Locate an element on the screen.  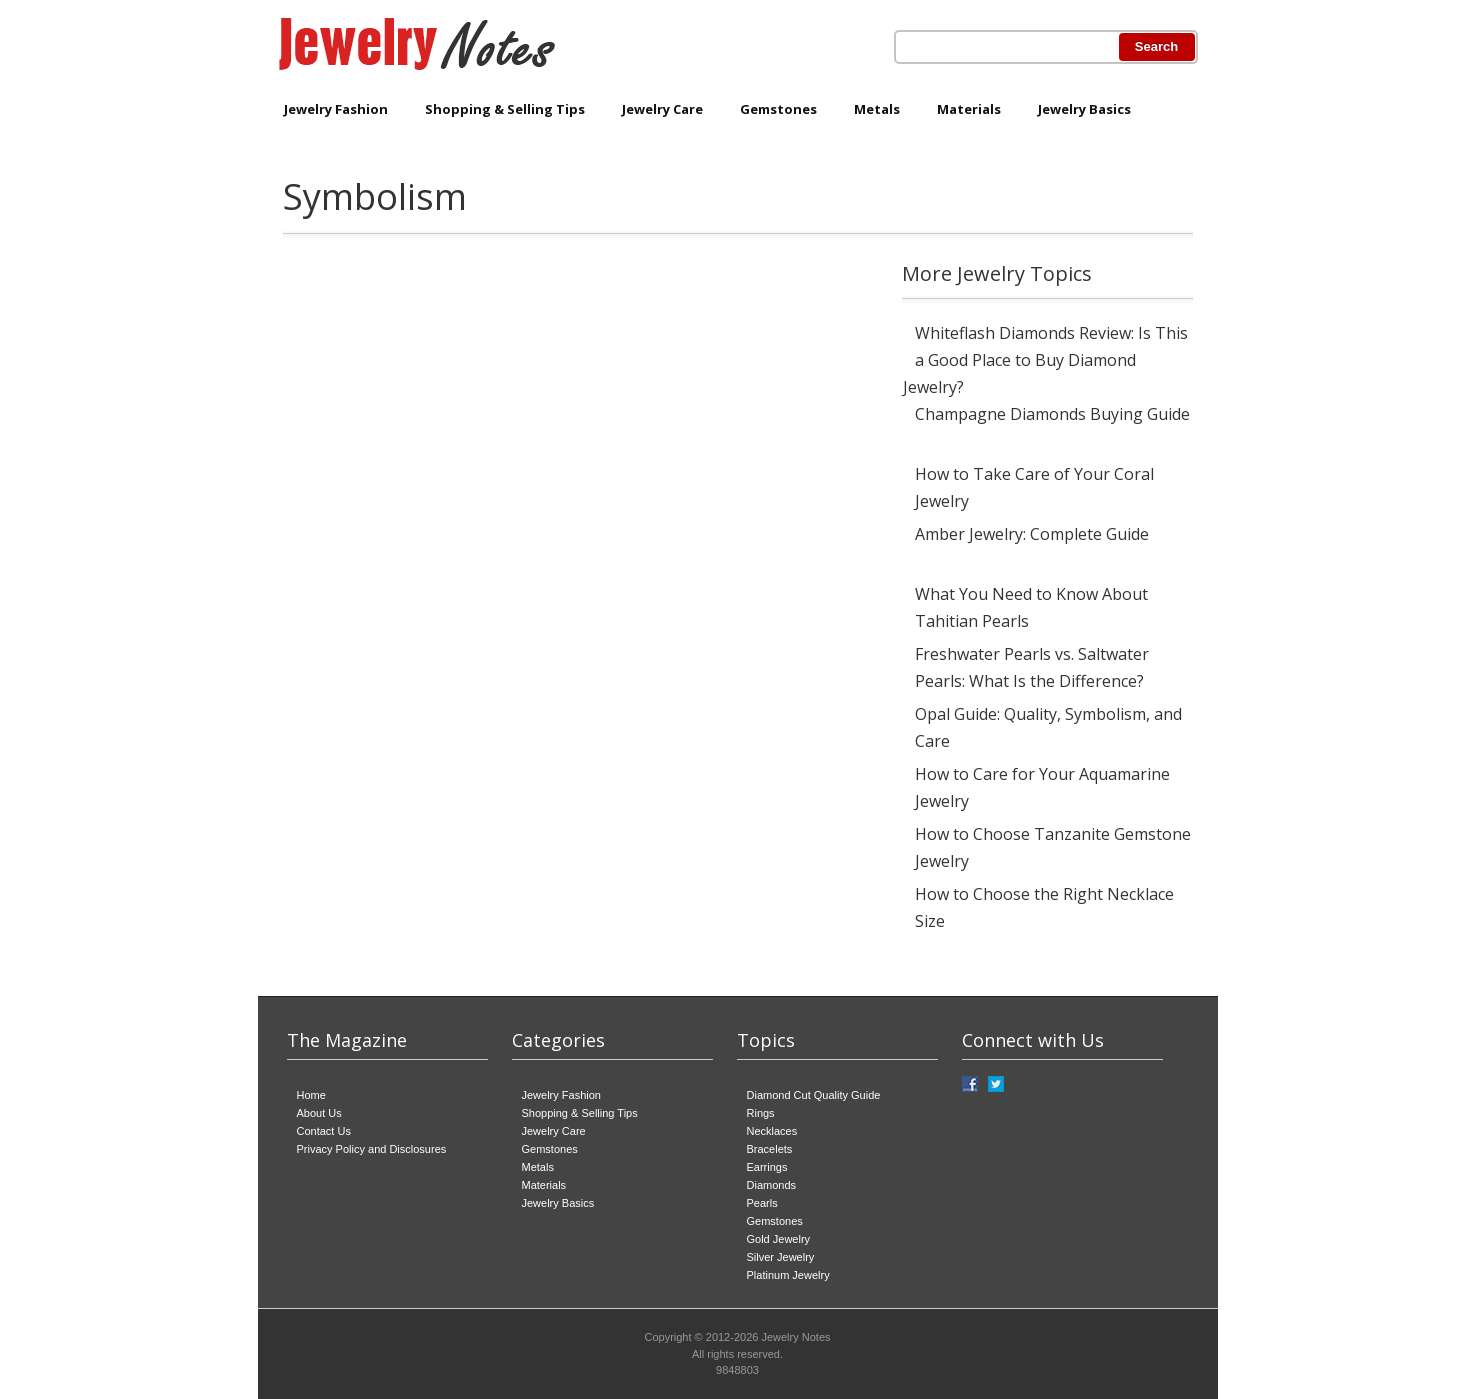
Bracelets is located at coordinates (770, 1149).